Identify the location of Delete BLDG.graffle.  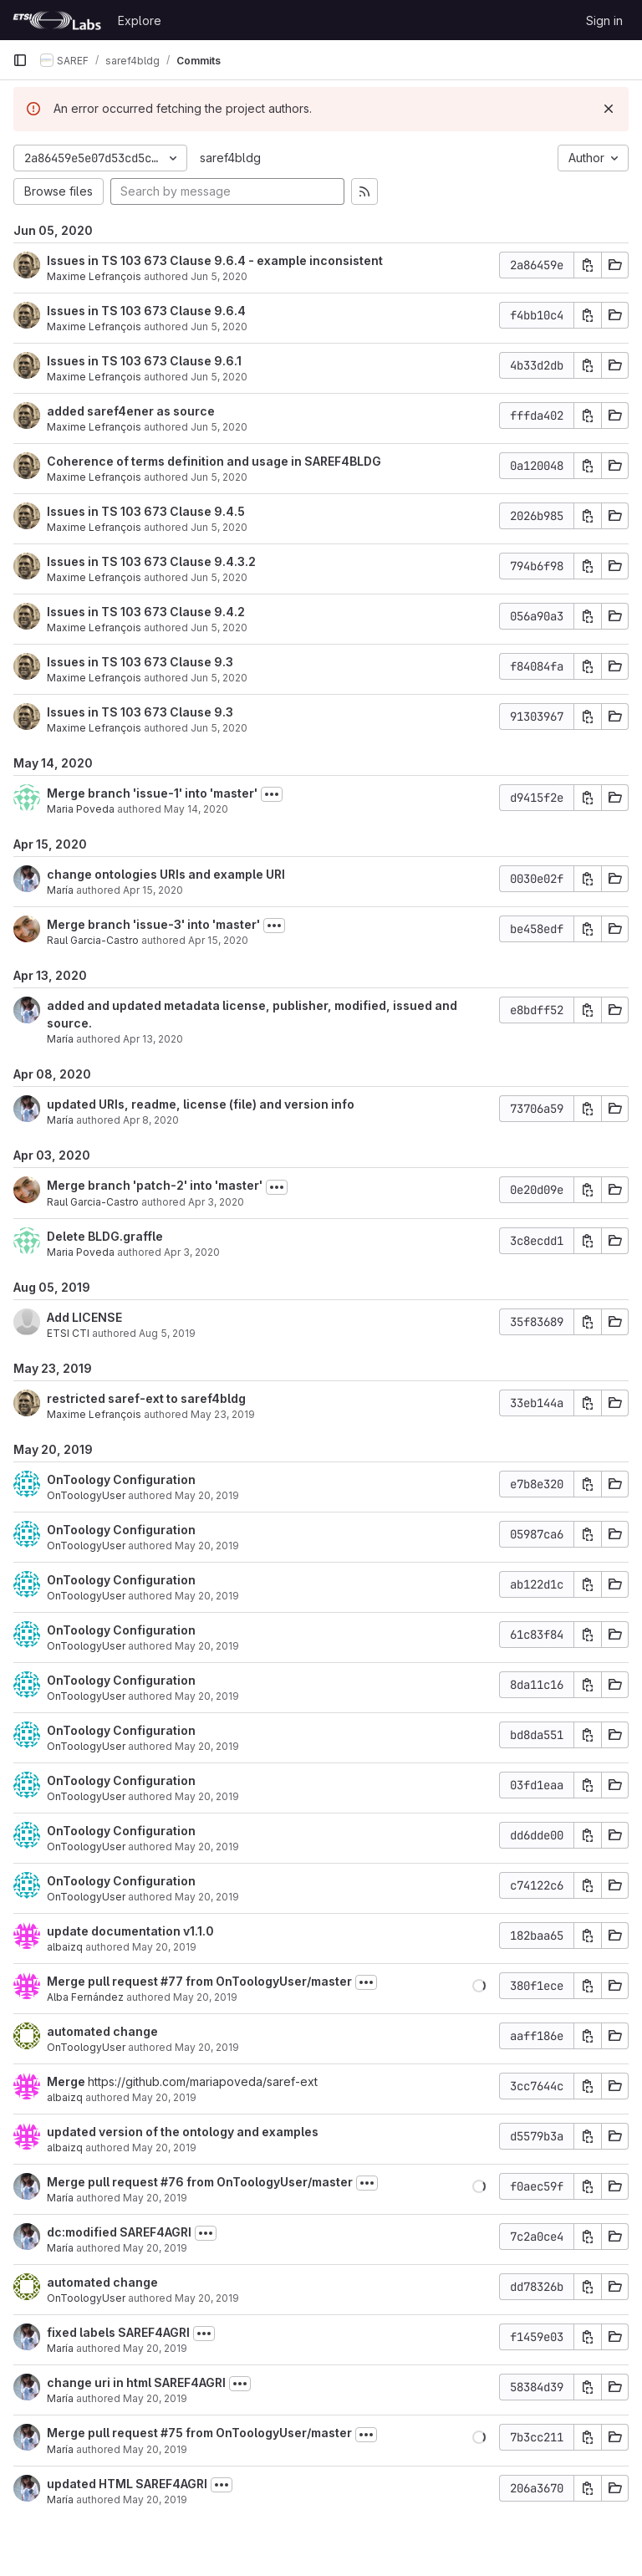
(105, 1236).